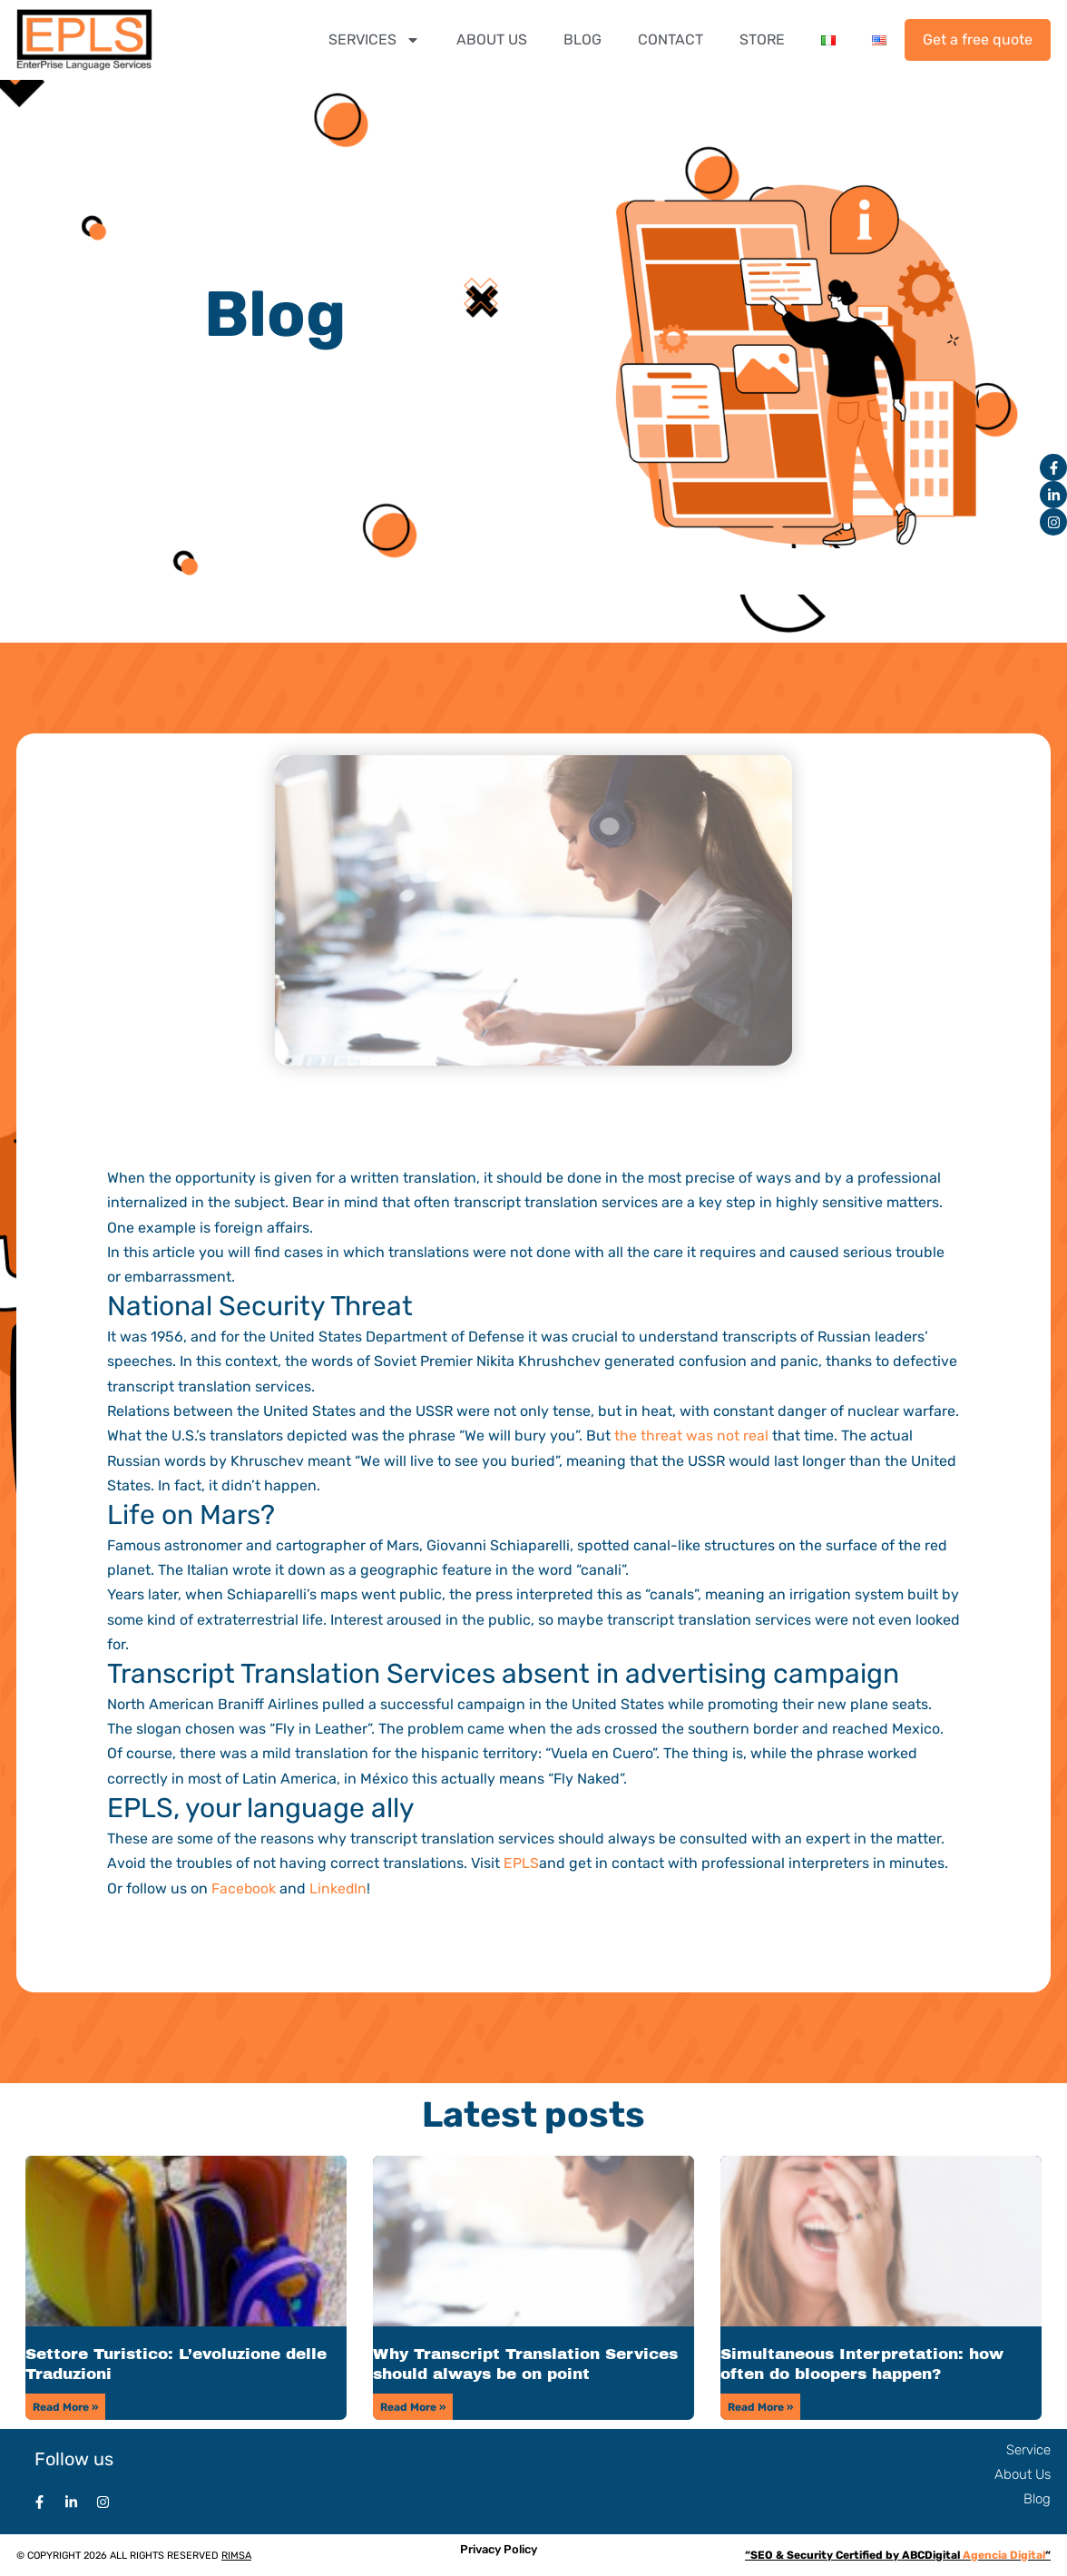 The height and width of the screenshot is (2576, 1067). I want to click on Privacy Policy, so click(498, 2547).